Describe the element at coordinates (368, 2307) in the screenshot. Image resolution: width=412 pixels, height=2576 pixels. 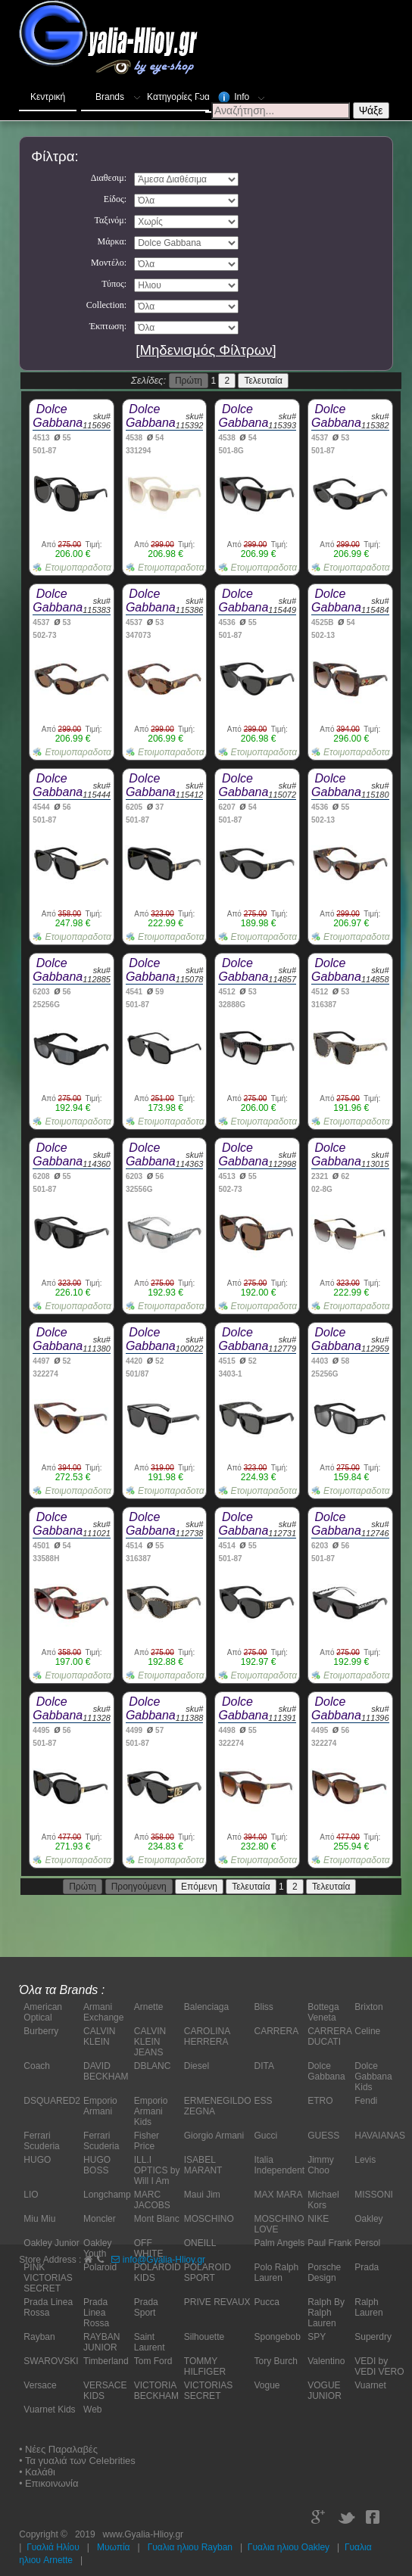
I see `Ralph Lauren` at that location.